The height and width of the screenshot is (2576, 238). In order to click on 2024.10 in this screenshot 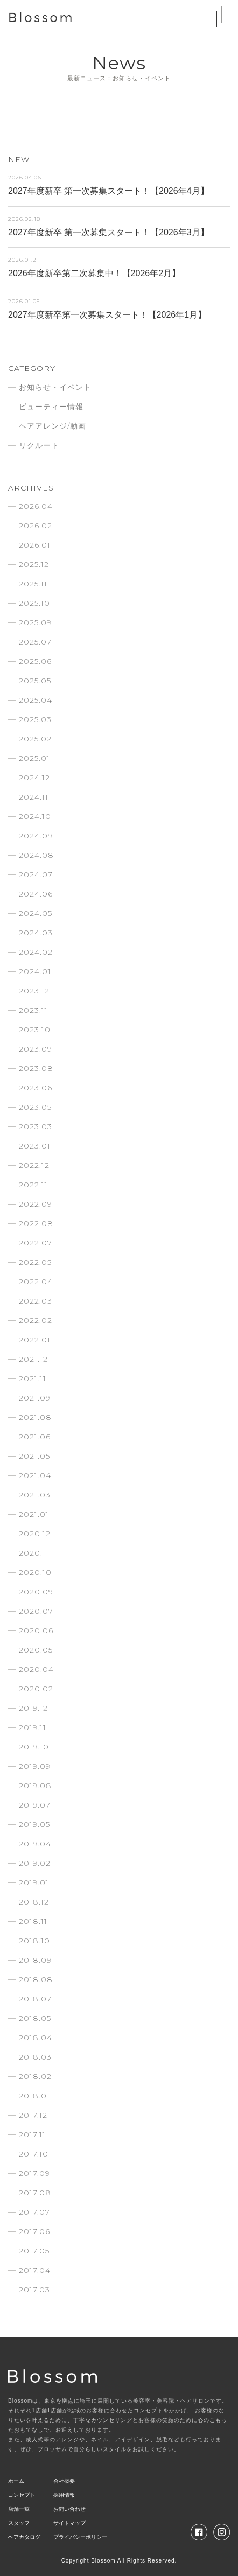, I will do `click(35, 816)`.